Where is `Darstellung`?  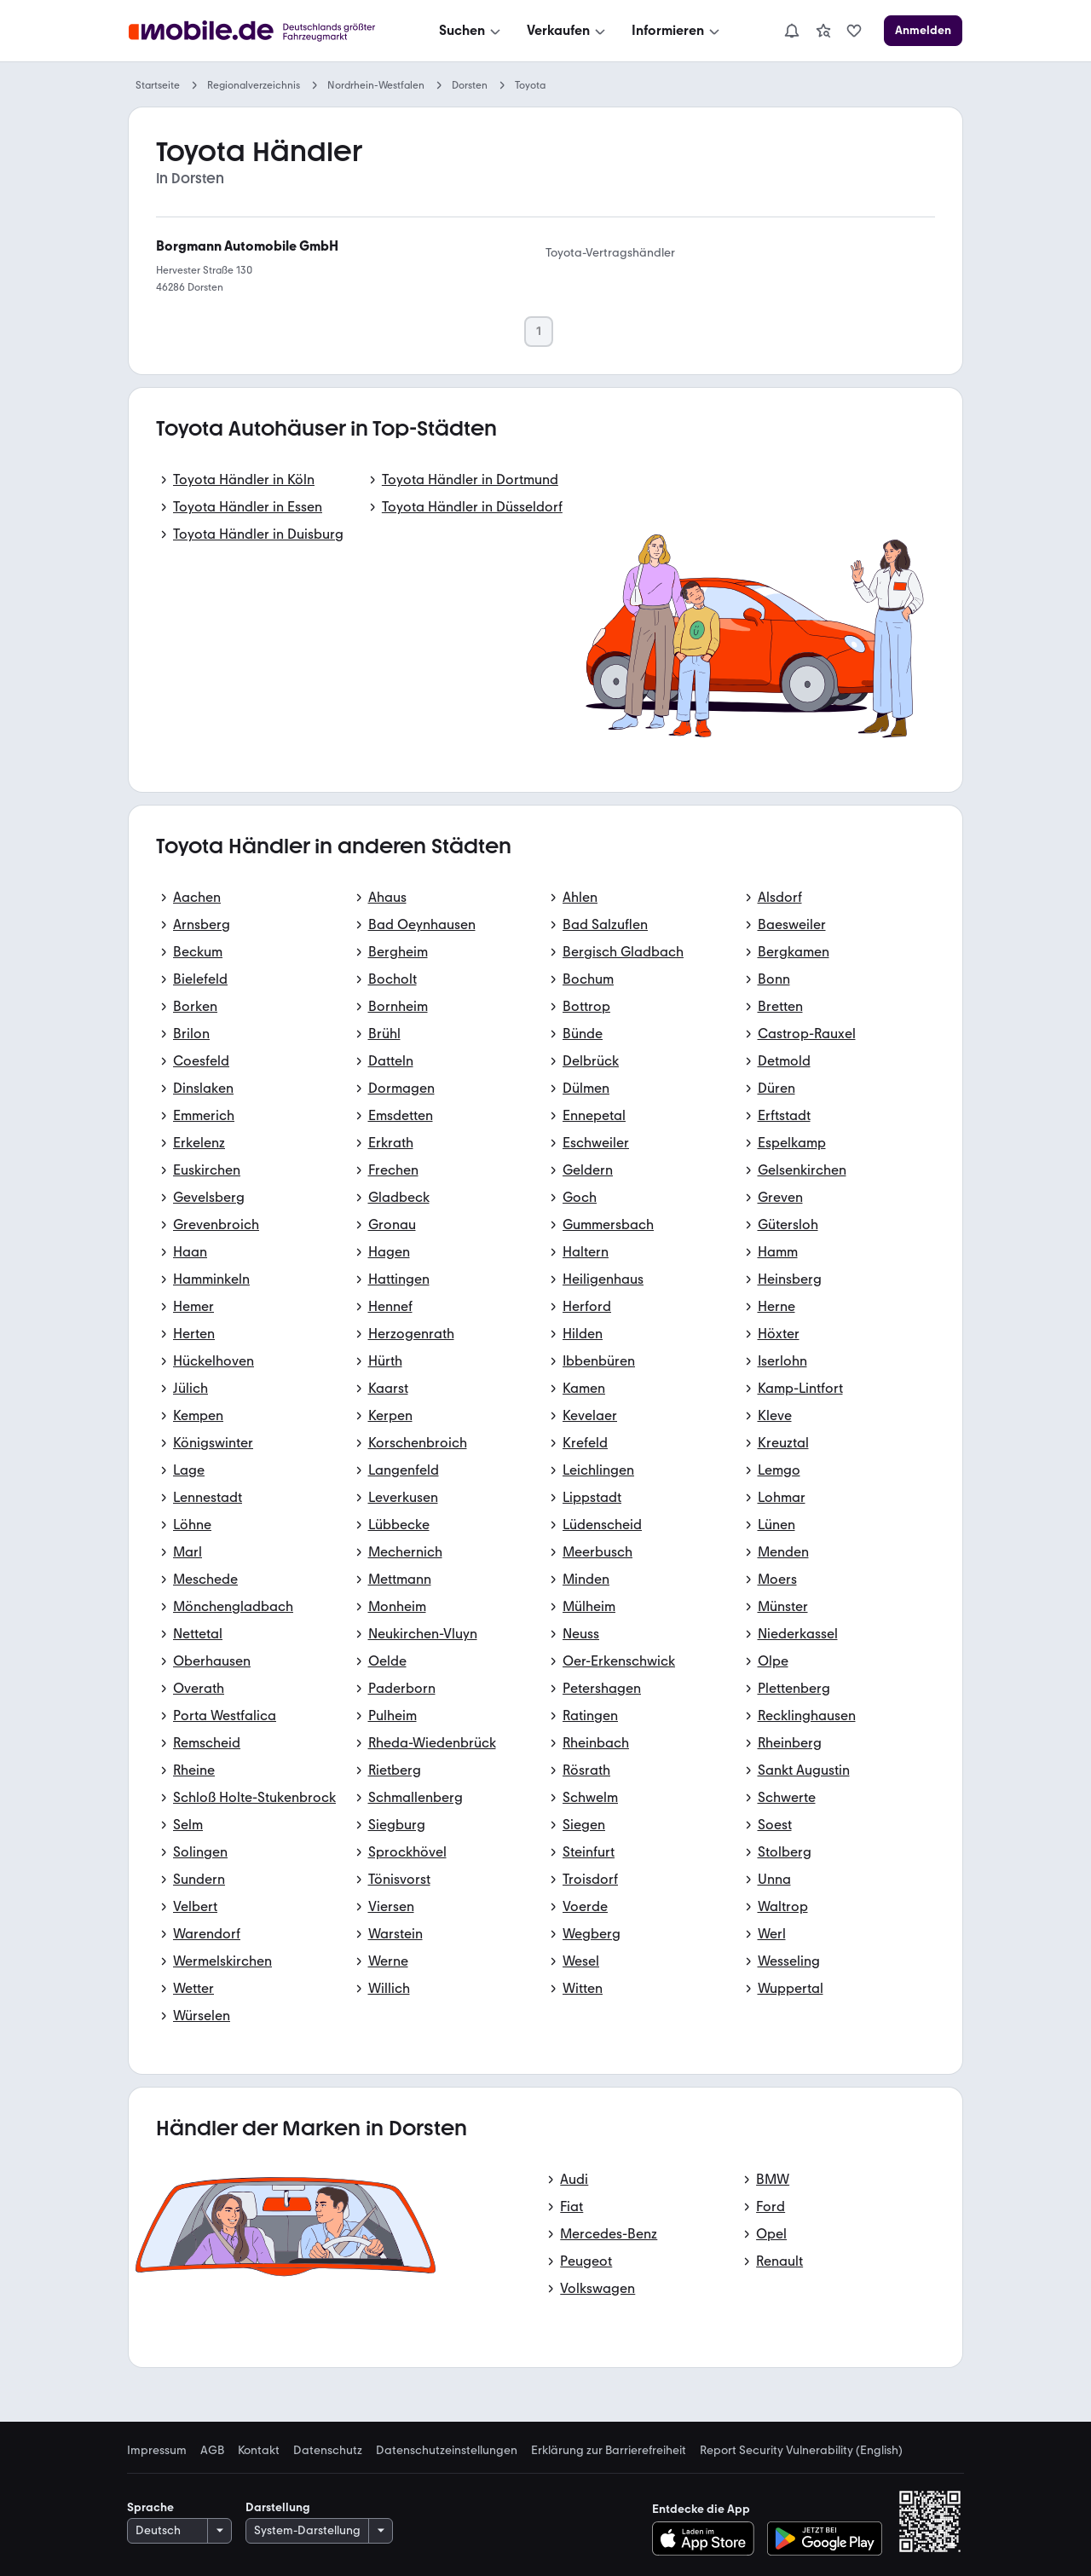 Darstellung is located at coordinates (277, 2507).